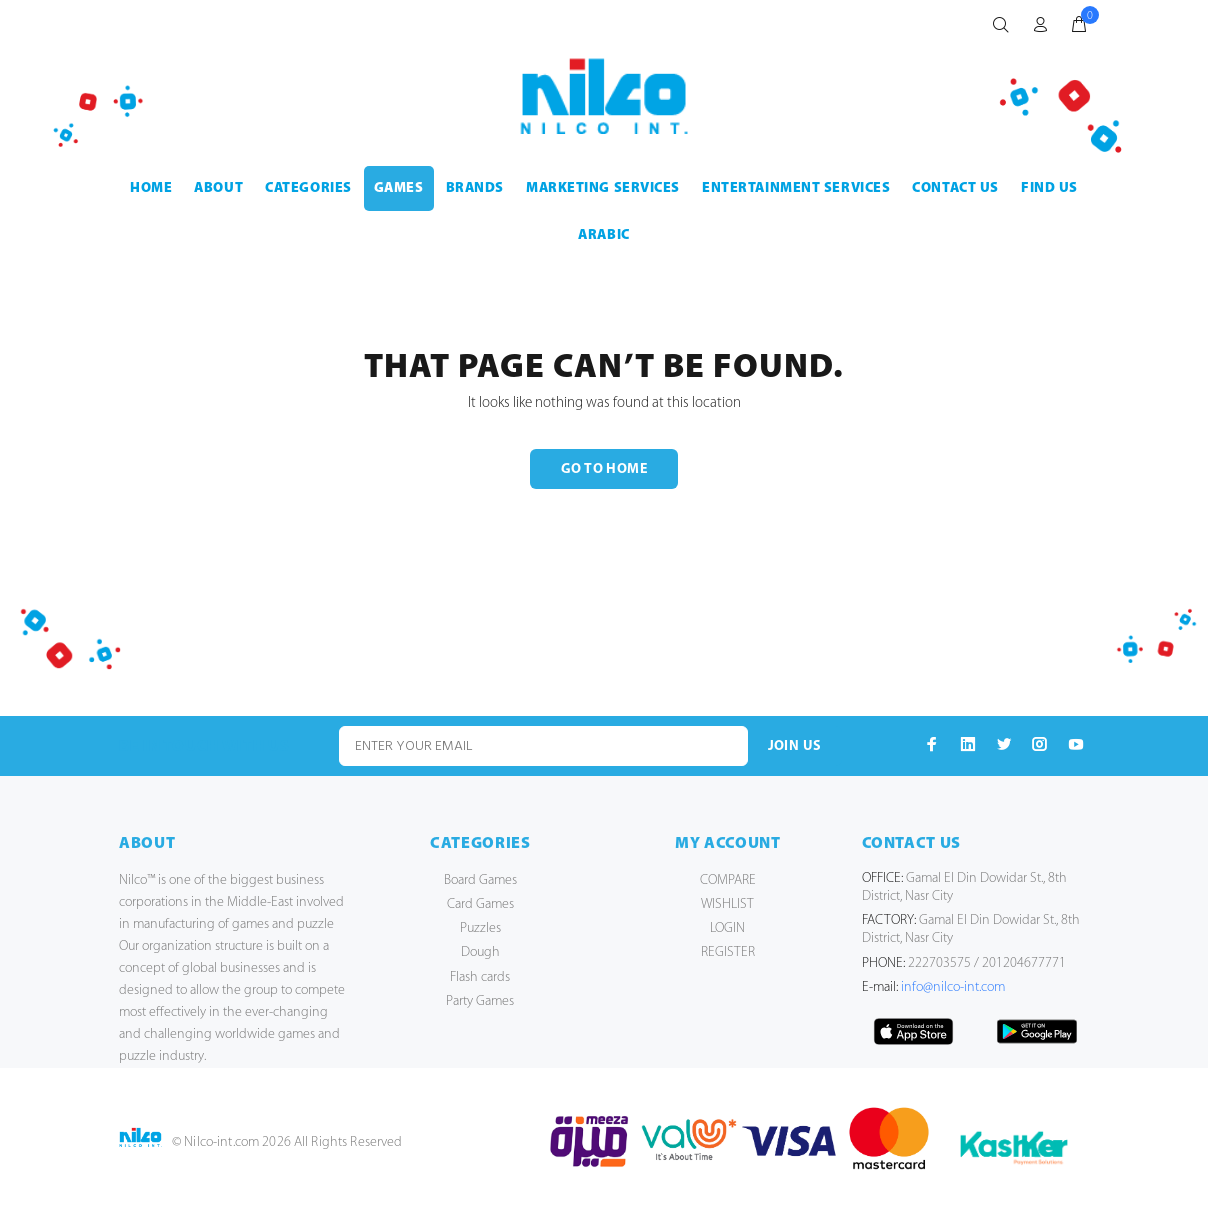 This screenshot has width=1208, height=1206. What do you see at coordinates (480, 880) in the screenshot?
I see `Board Games` at bounding box center [480, 880].